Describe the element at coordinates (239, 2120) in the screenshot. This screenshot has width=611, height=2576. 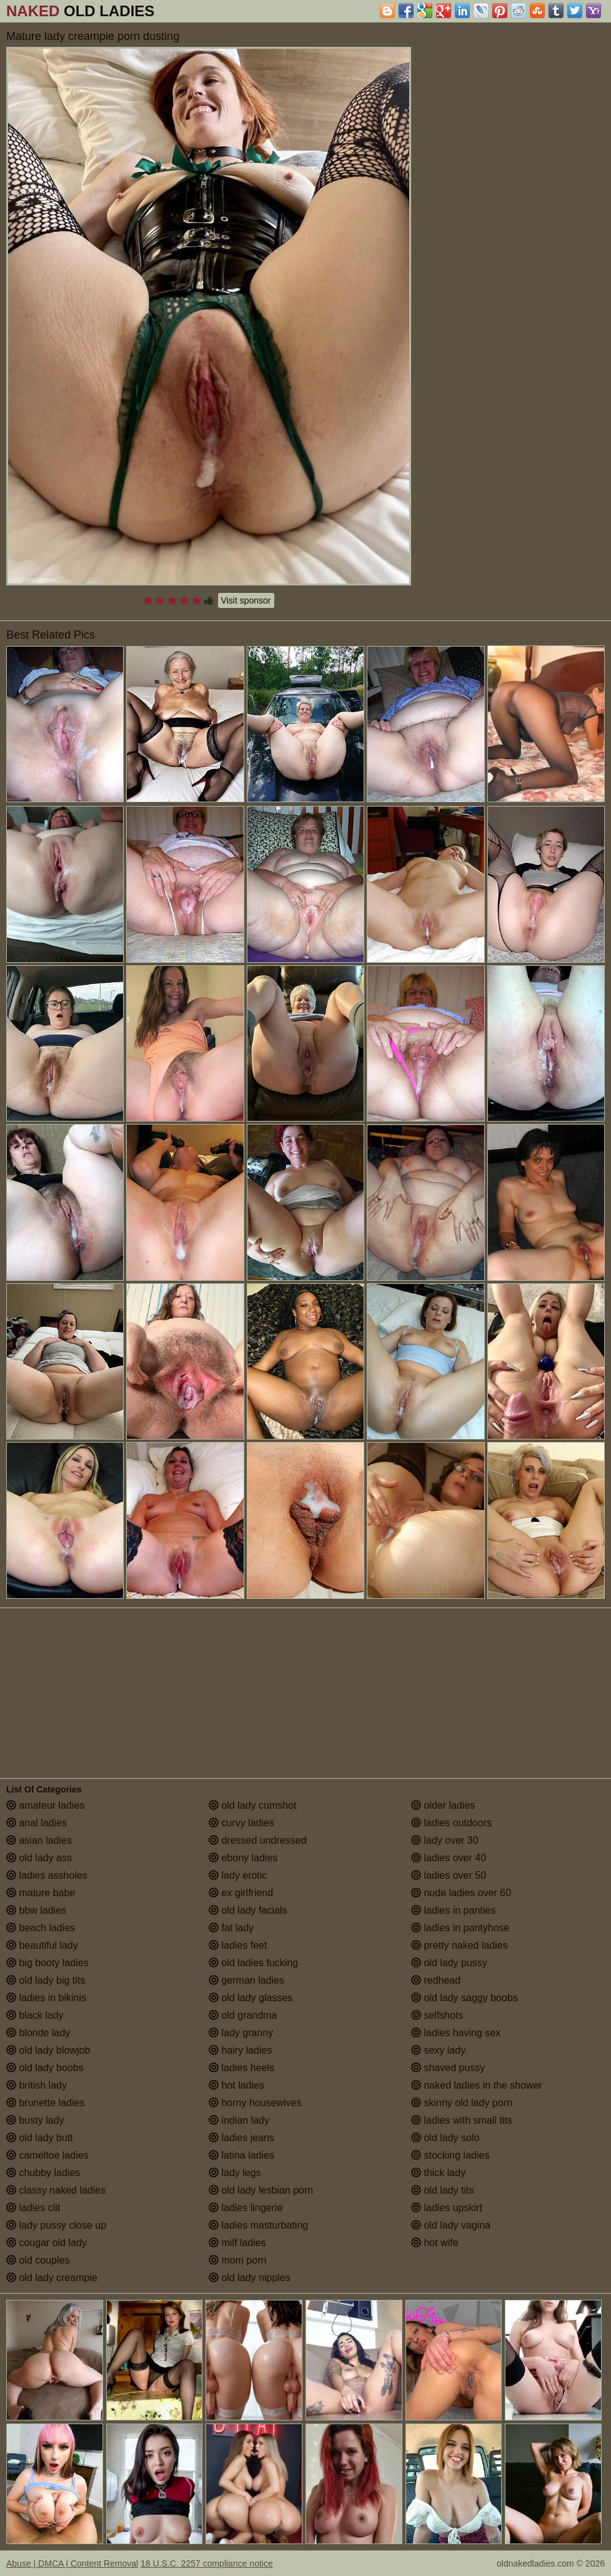
I see `indian lady` at that location.